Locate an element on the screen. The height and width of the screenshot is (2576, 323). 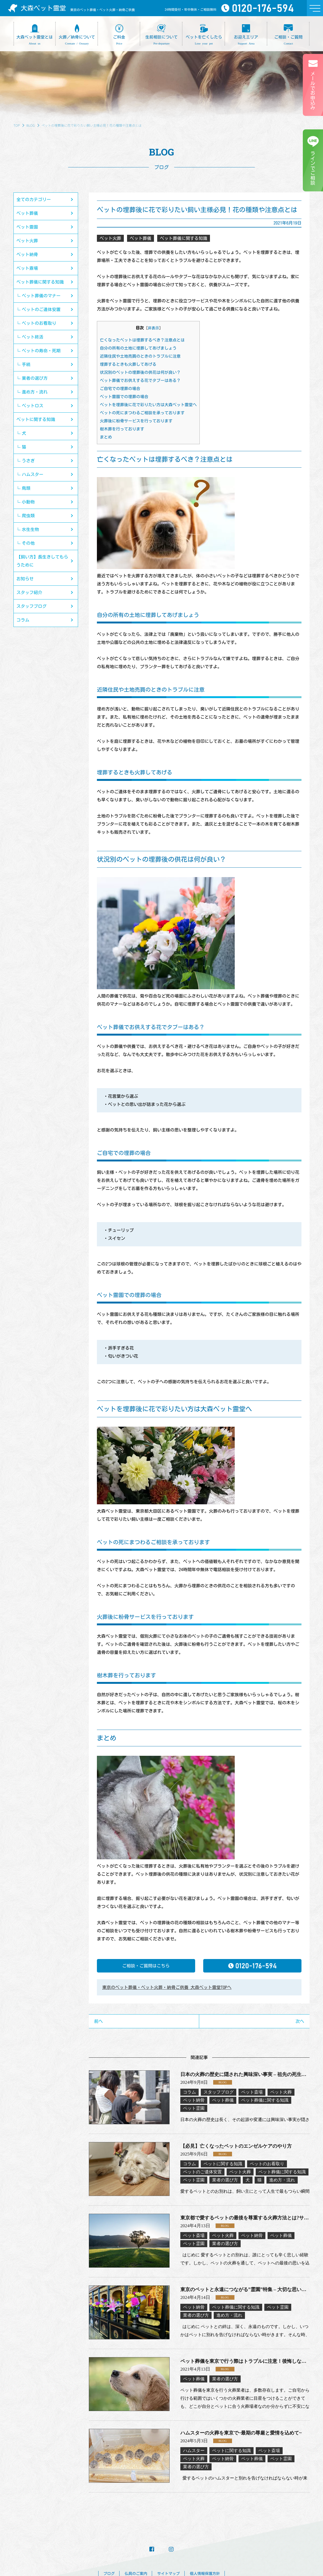
お知らせ is located at coordinates (25, 579).